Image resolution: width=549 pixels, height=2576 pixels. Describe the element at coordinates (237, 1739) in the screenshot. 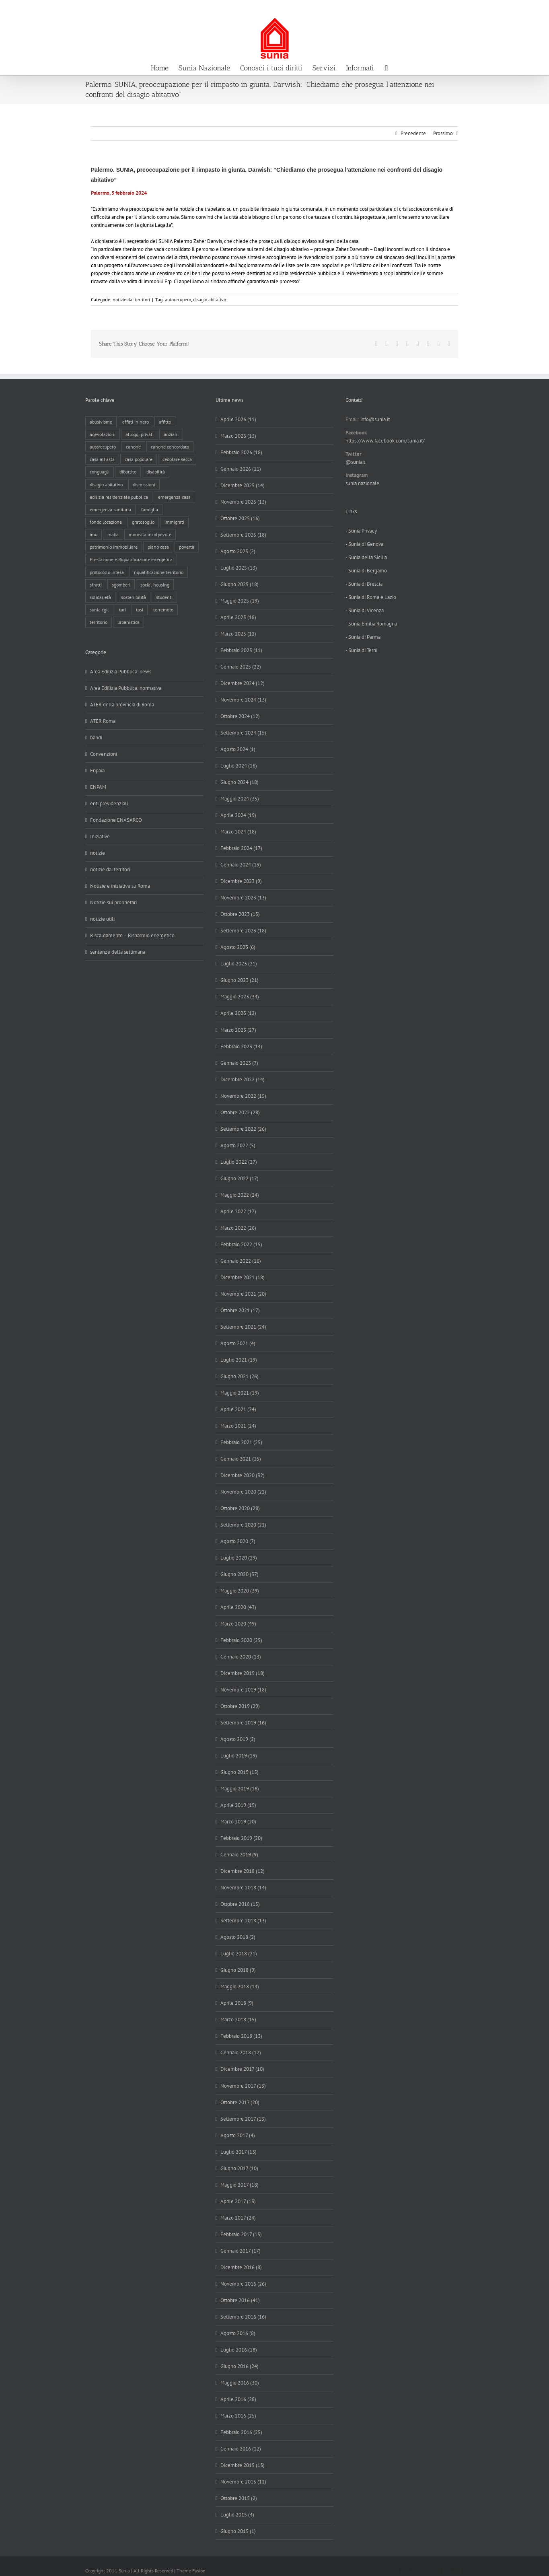

I see `Agosto 2019 (2)` at that location.